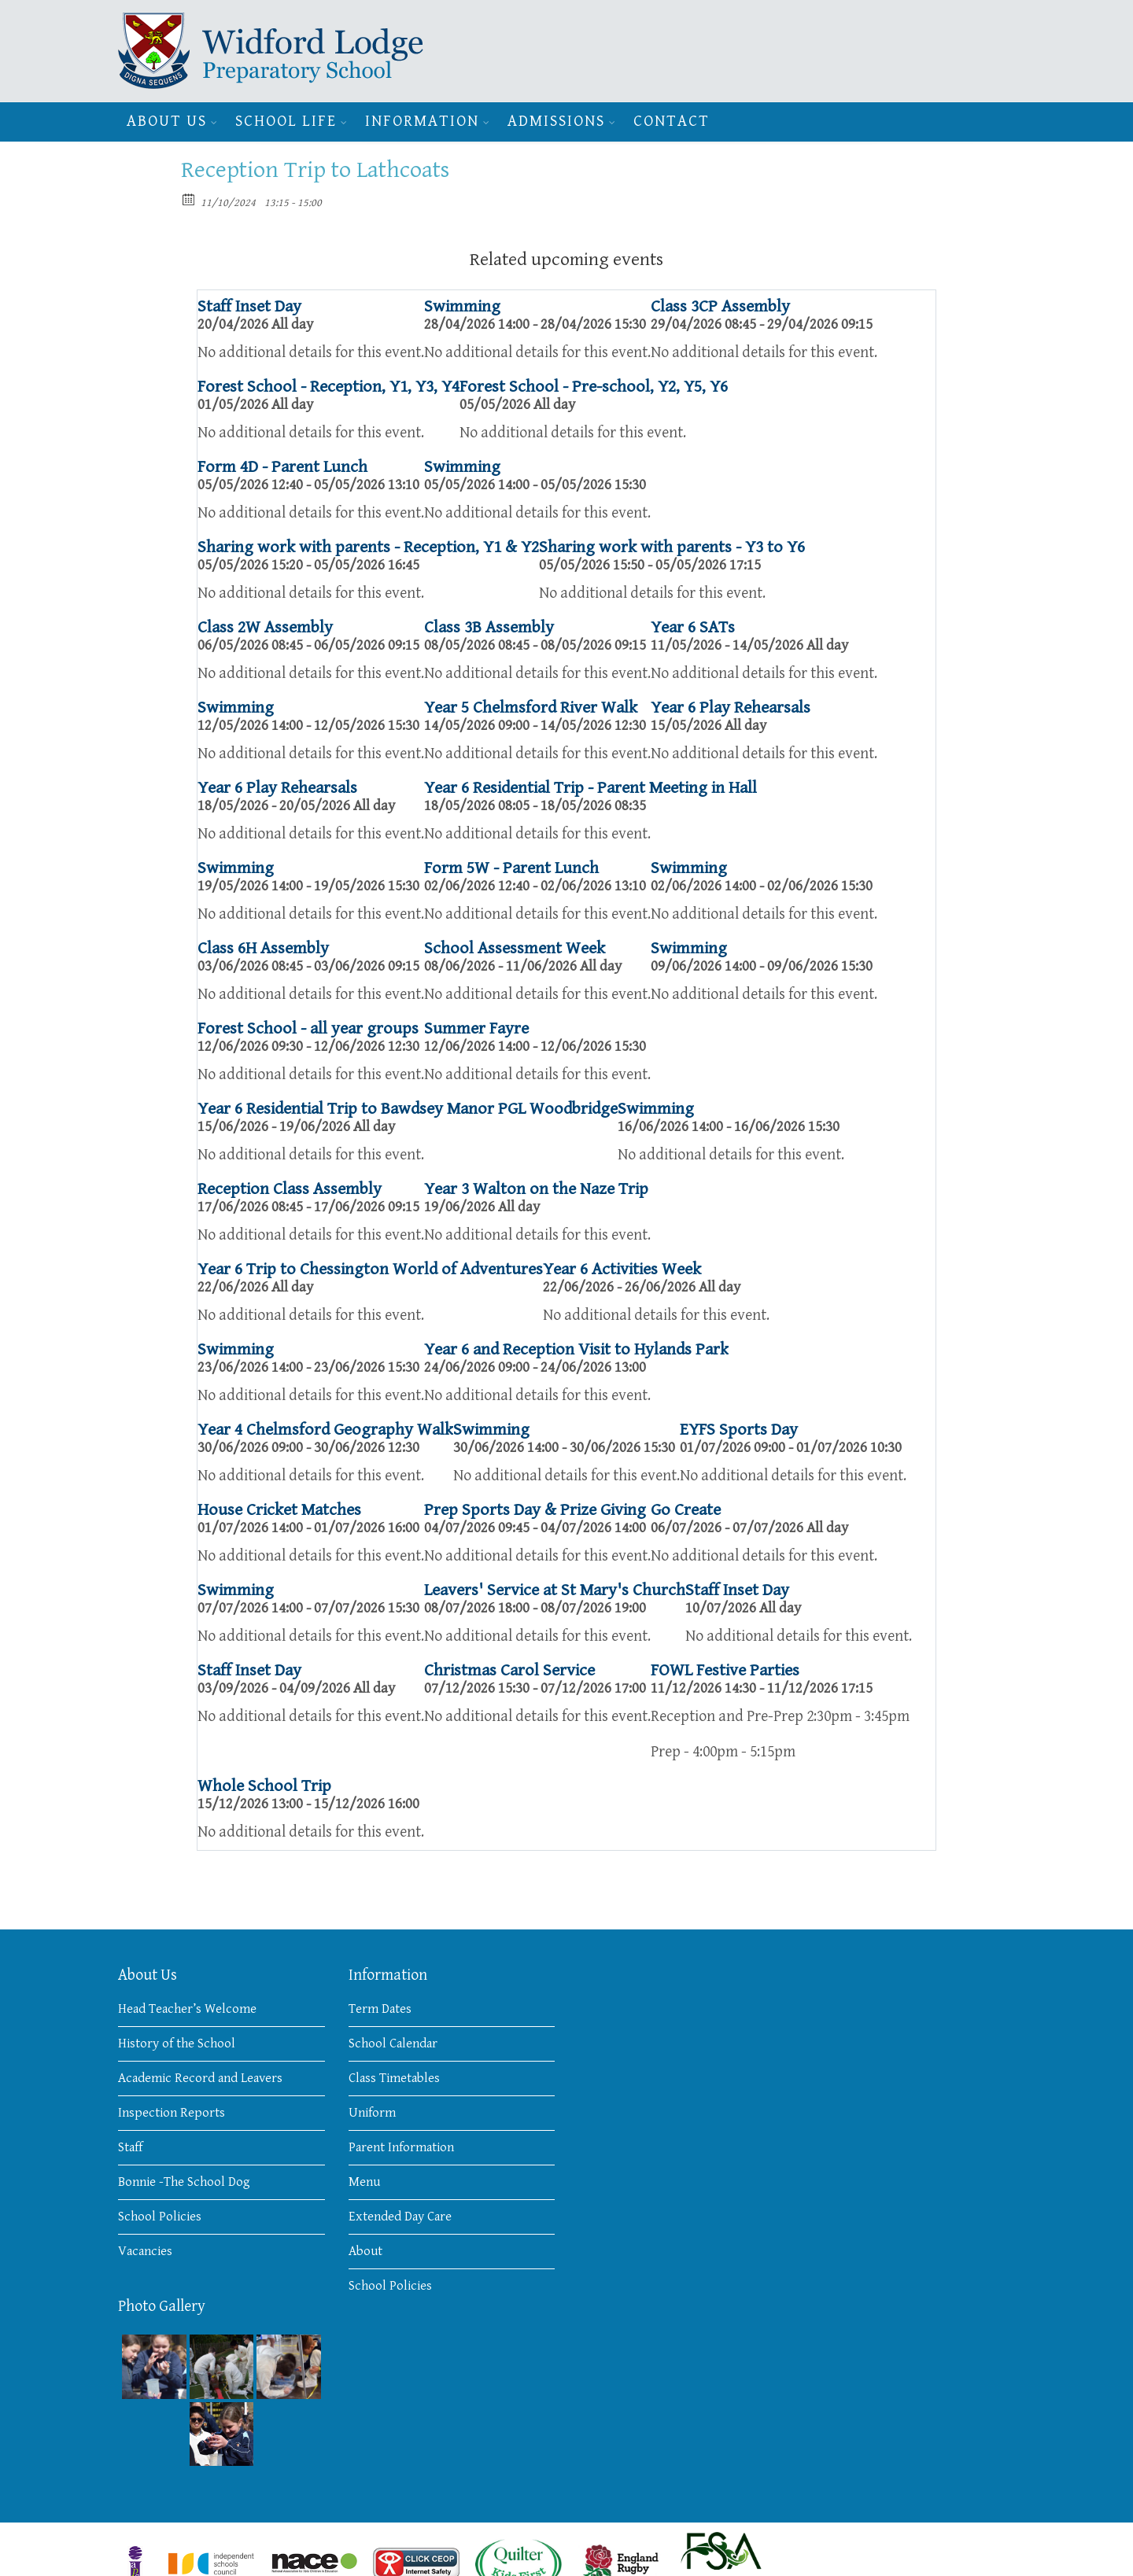  I want to click on Uniform, so click(372, 2113).